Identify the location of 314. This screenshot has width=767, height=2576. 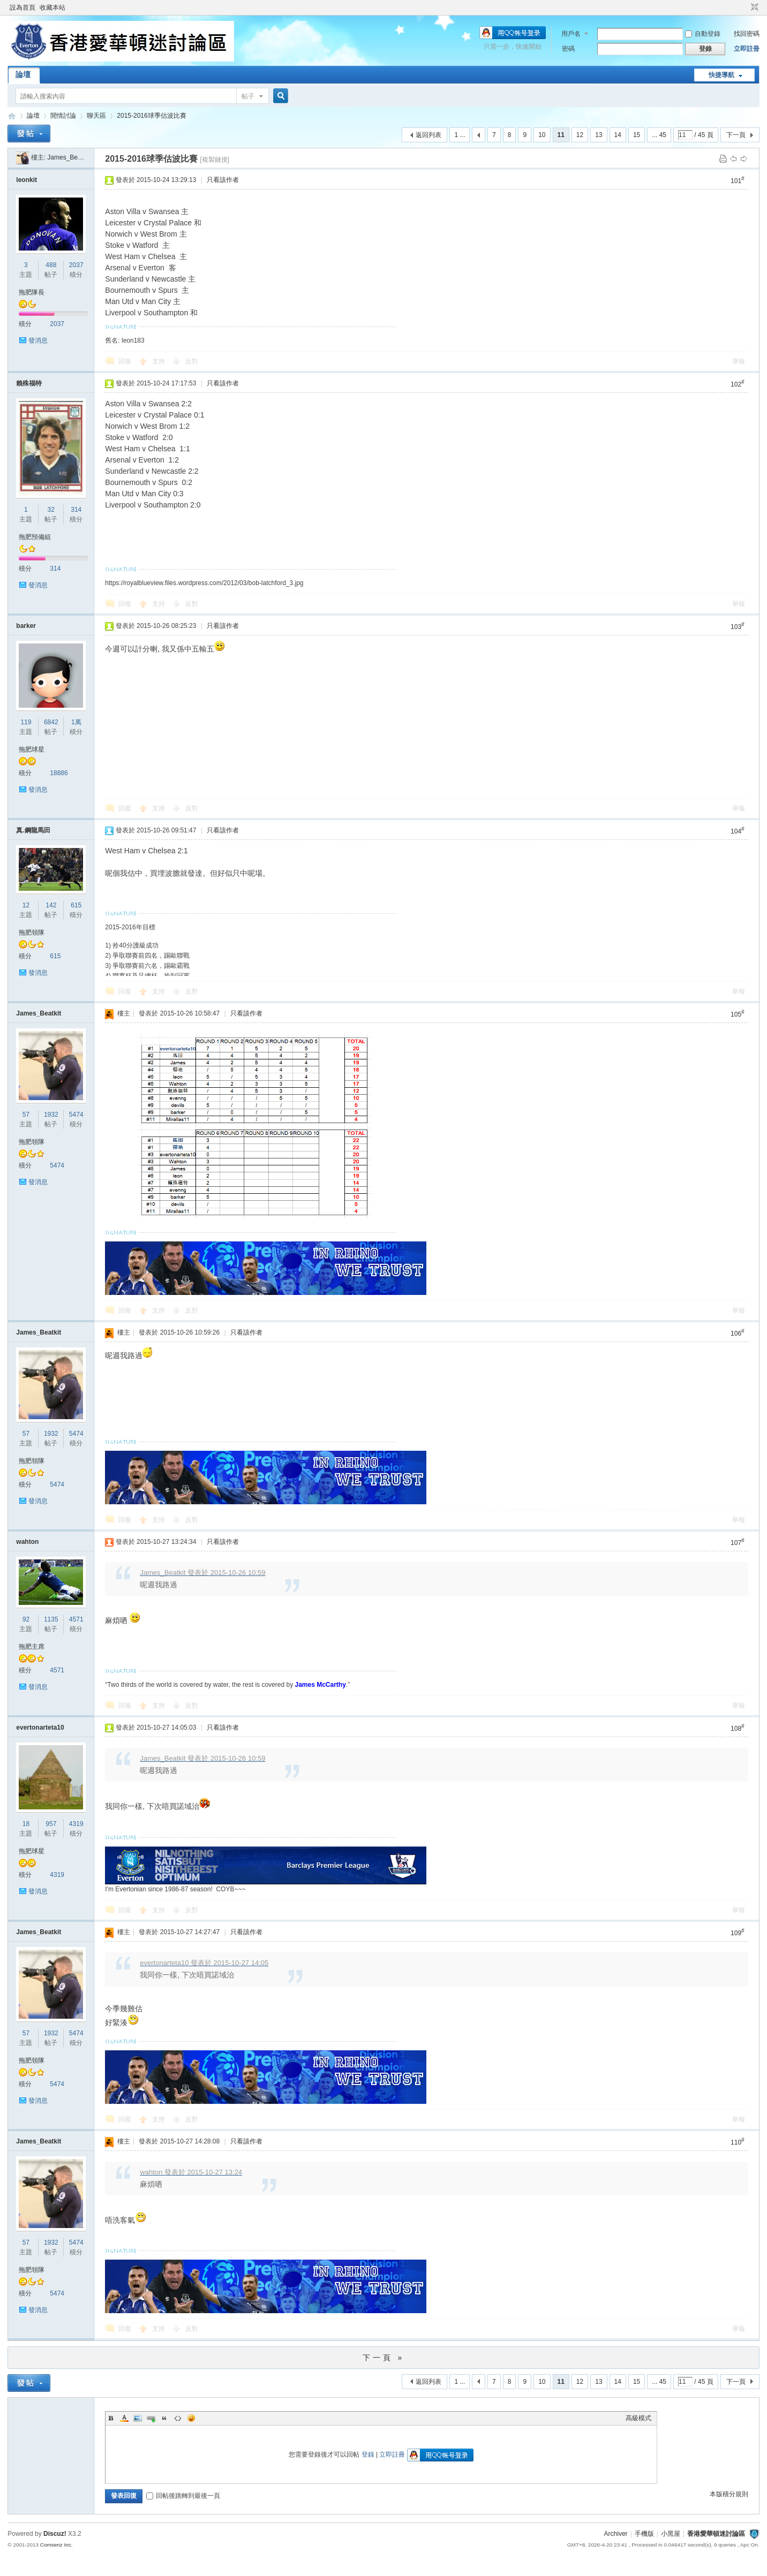
(76, 509).